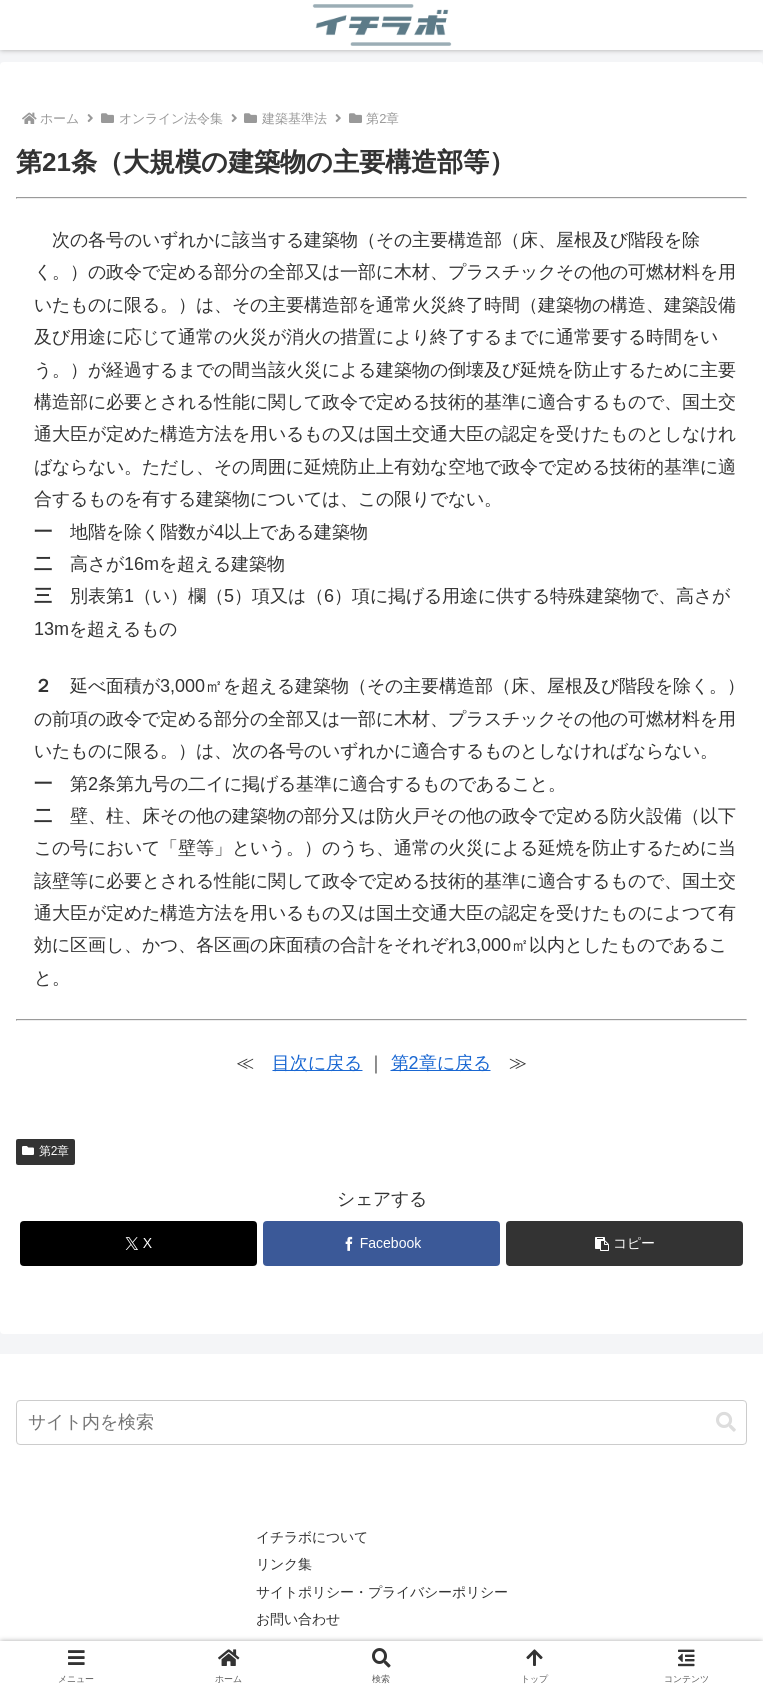 This screenshot has height=1691, width=763. I want to click on [button], so click(625, 1243).